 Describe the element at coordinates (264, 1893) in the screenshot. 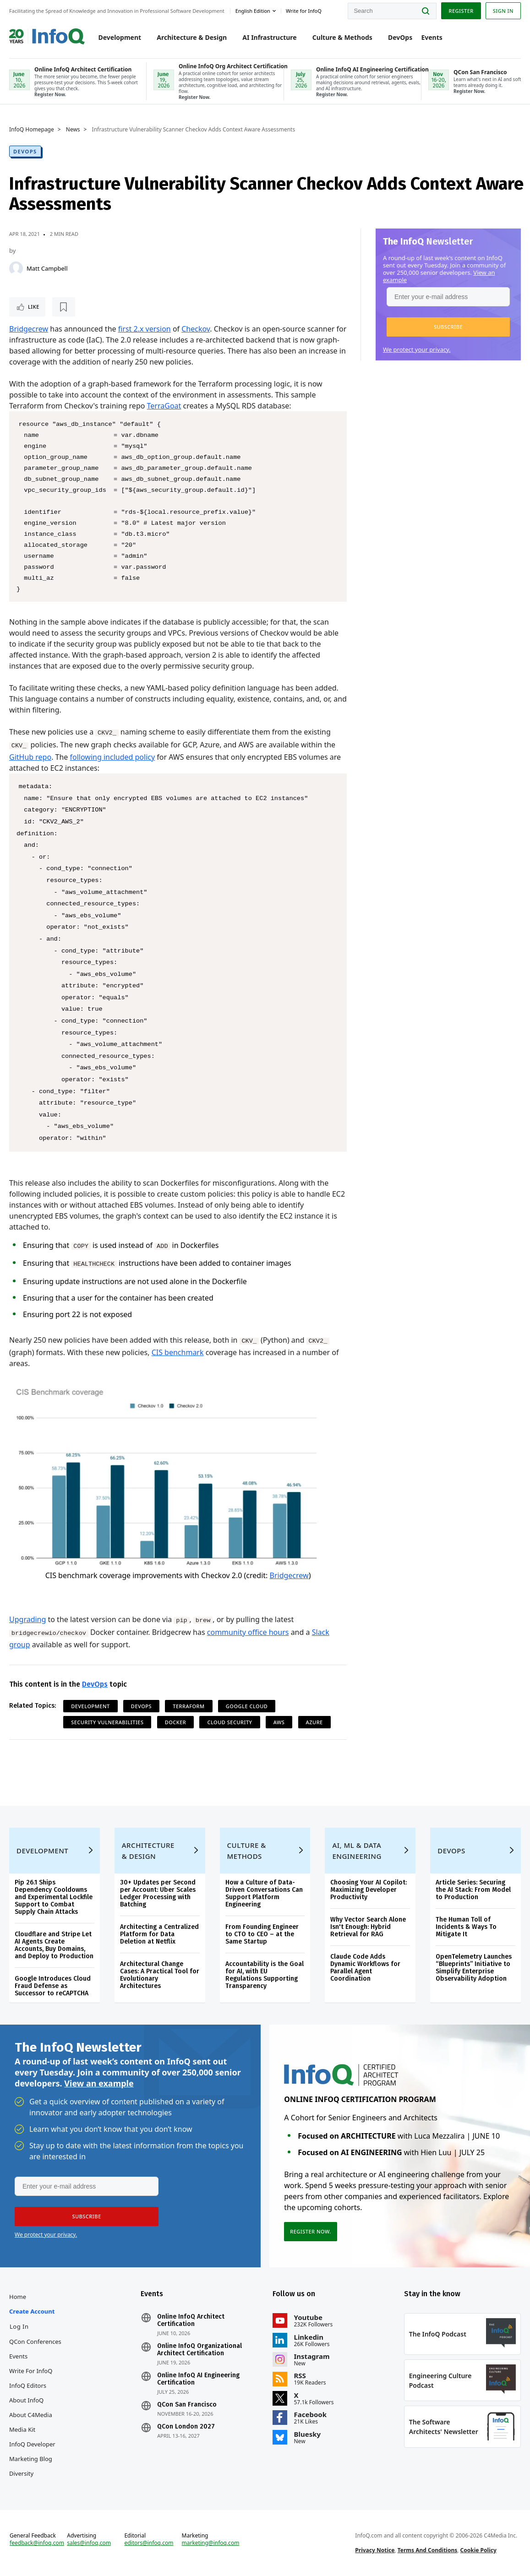

I see `How a Culture of Data-Driven Conversations Can Support Platform Engineering` at that location.